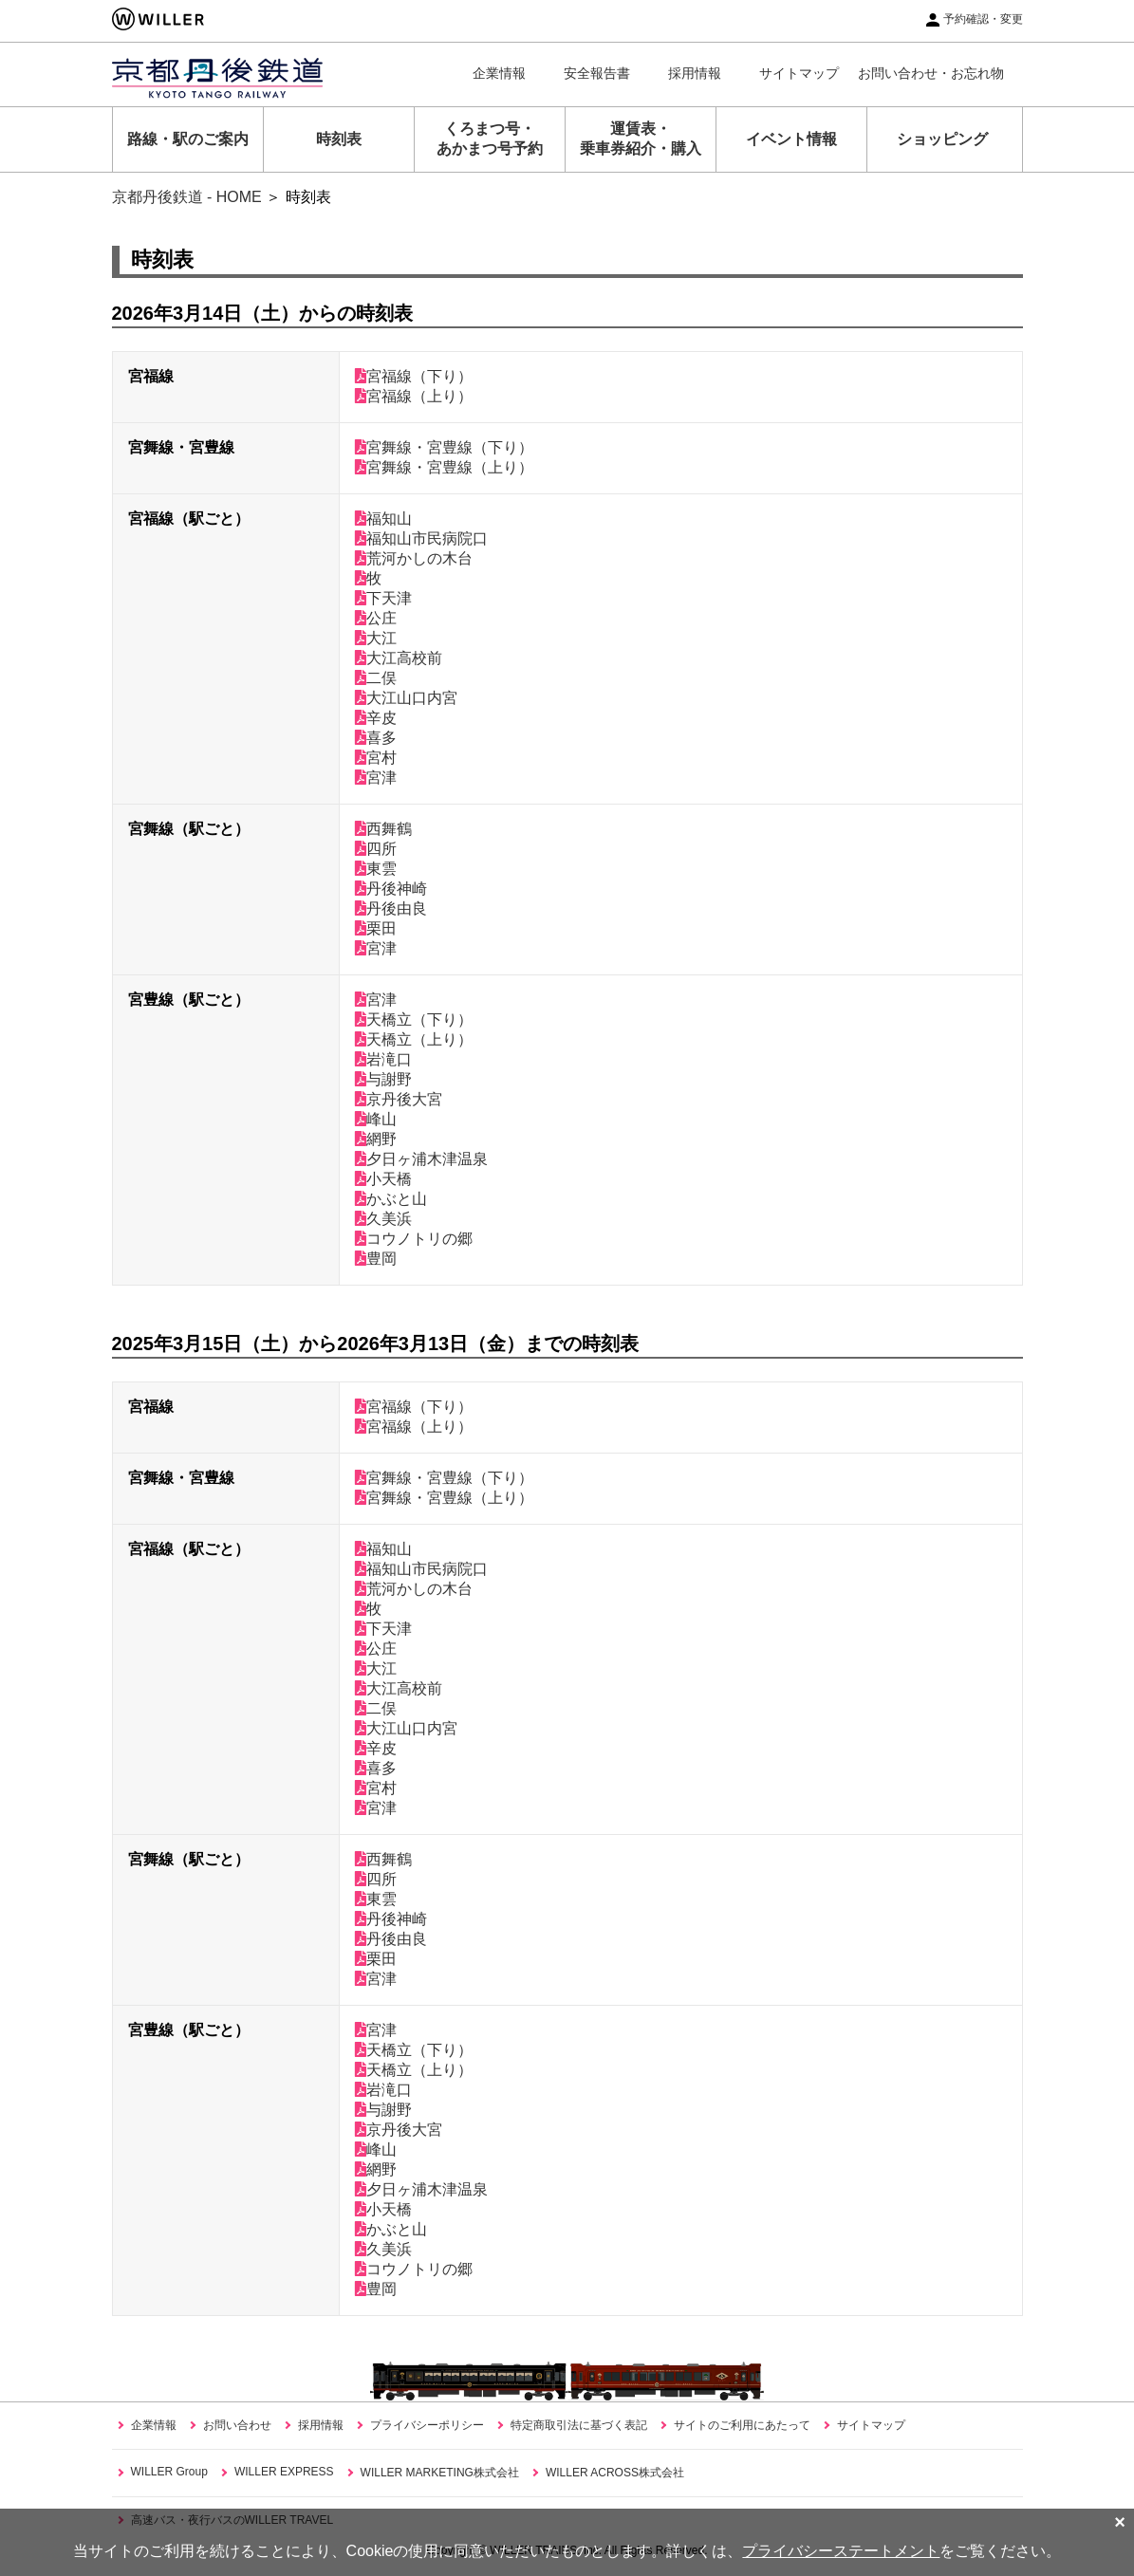 The image size is (1134, 2576). What do you see at coordinates (376, 869) in the screenshot?
I see `東雲` at bounding box center [376, 869].